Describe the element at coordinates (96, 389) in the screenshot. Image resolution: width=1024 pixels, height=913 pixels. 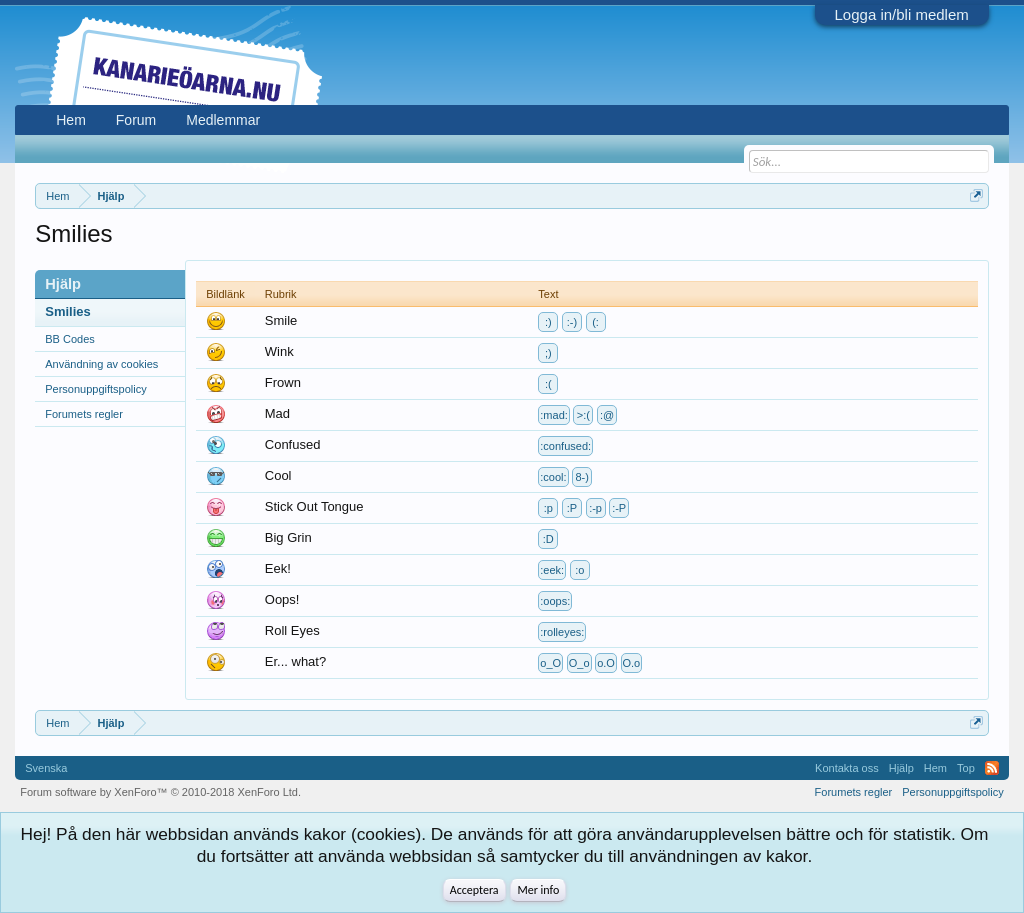
I see `Personuppgiftspolicy` at that location.